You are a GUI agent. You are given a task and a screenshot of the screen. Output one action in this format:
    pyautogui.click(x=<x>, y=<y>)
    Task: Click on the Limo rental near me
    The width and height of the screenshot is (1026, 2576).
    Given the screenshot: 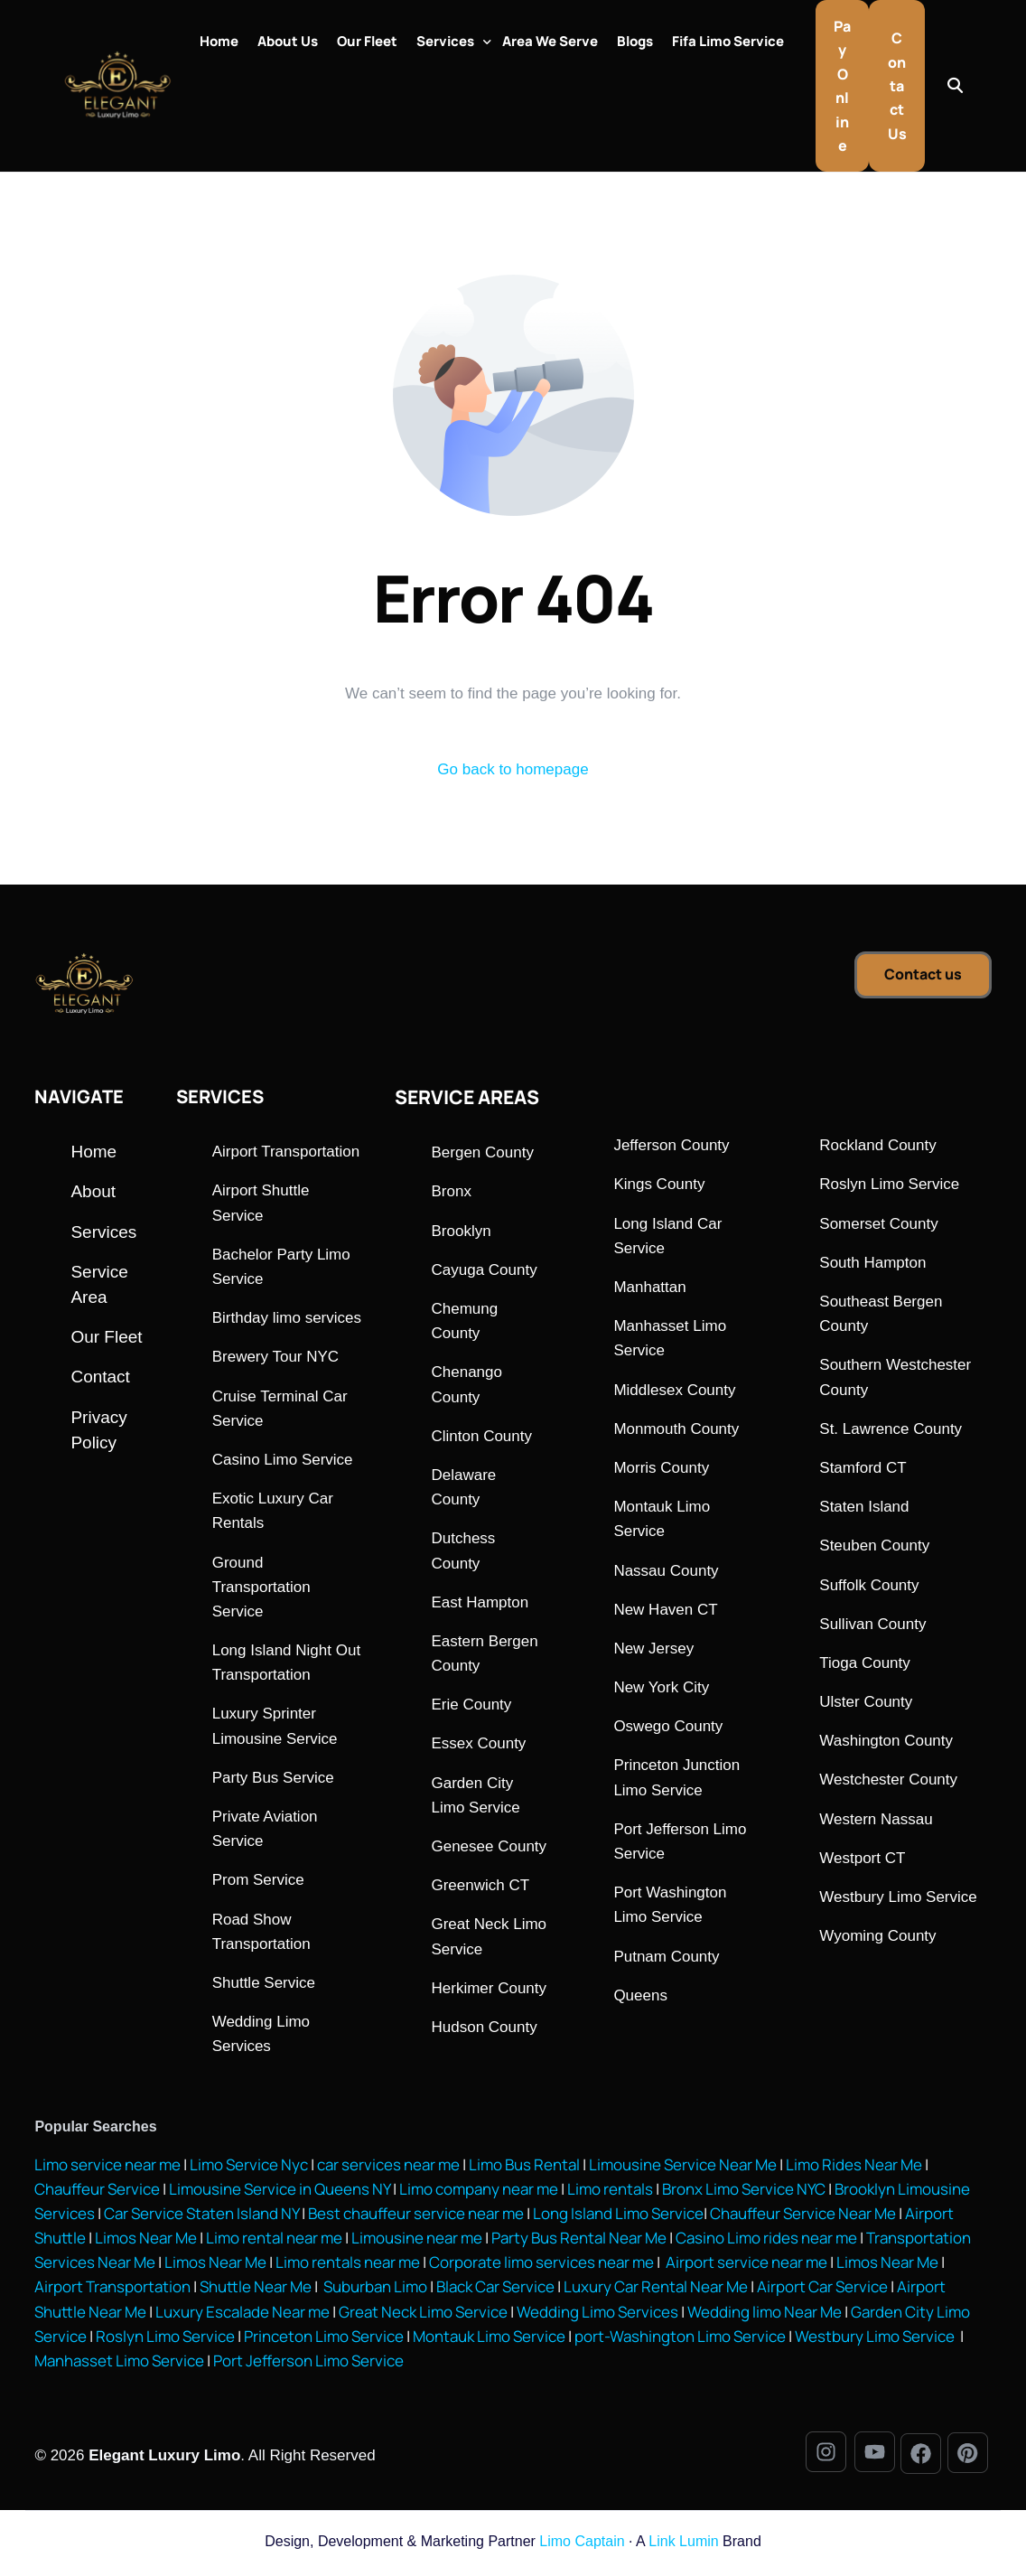 What is the action you would take?
    pyautogui.click(x=274, y=2242)
    